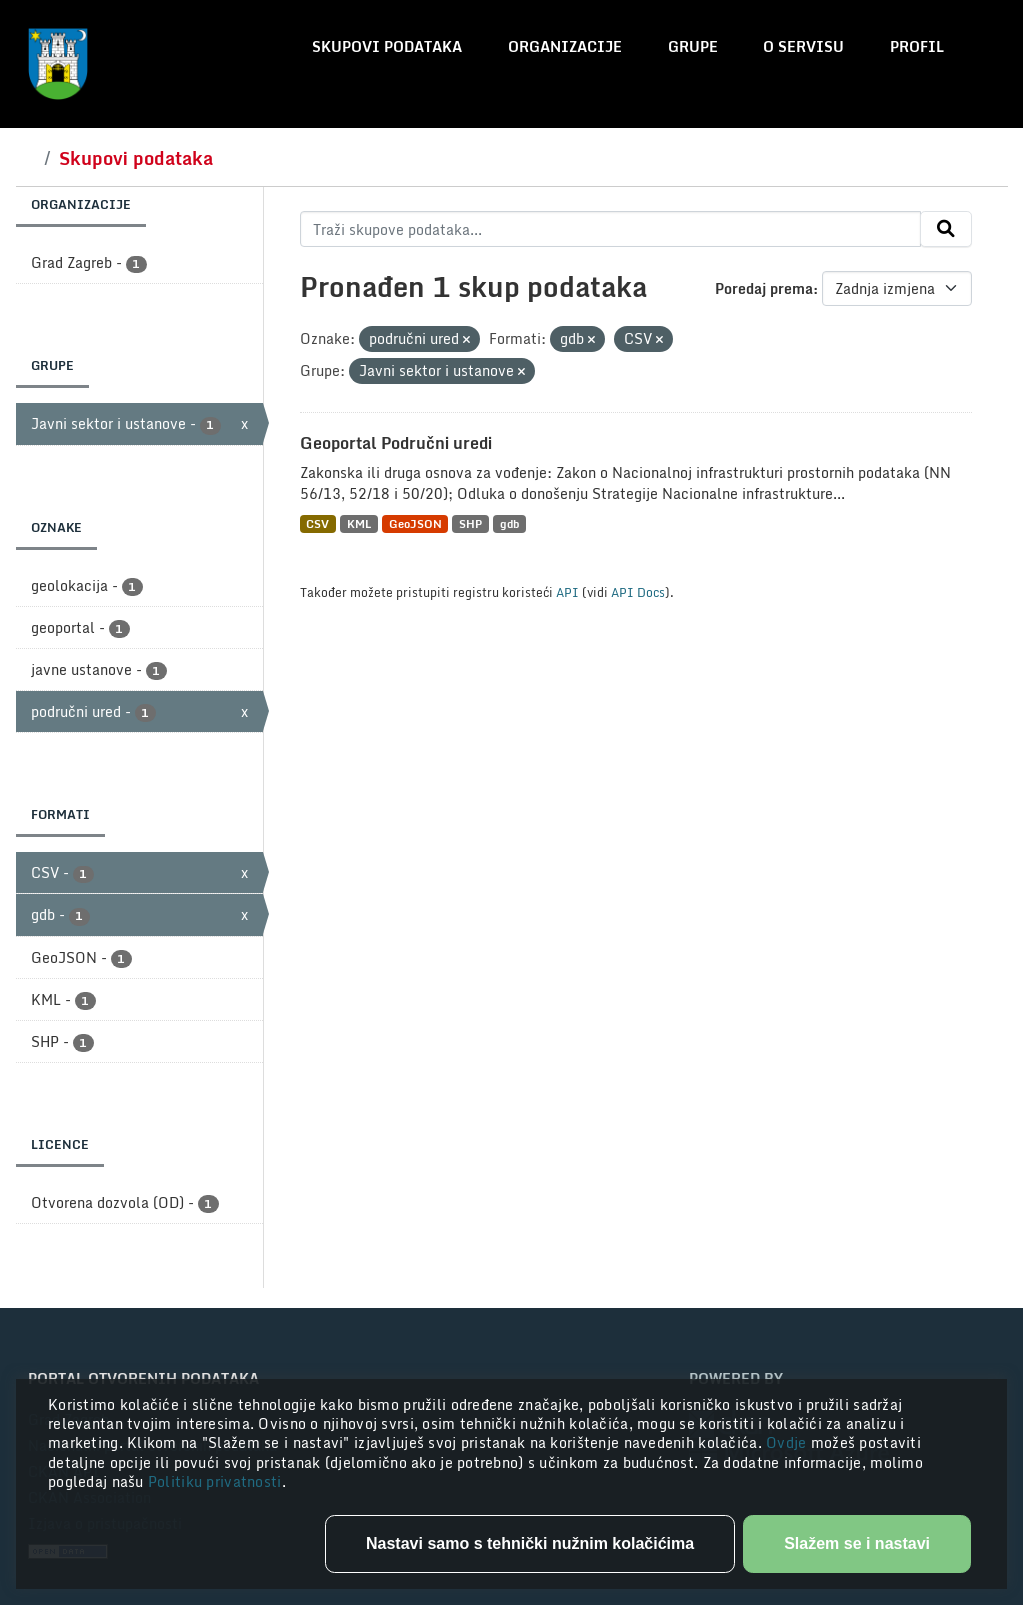  I want to click on Politiku privatnosti, so click(215, 1481).